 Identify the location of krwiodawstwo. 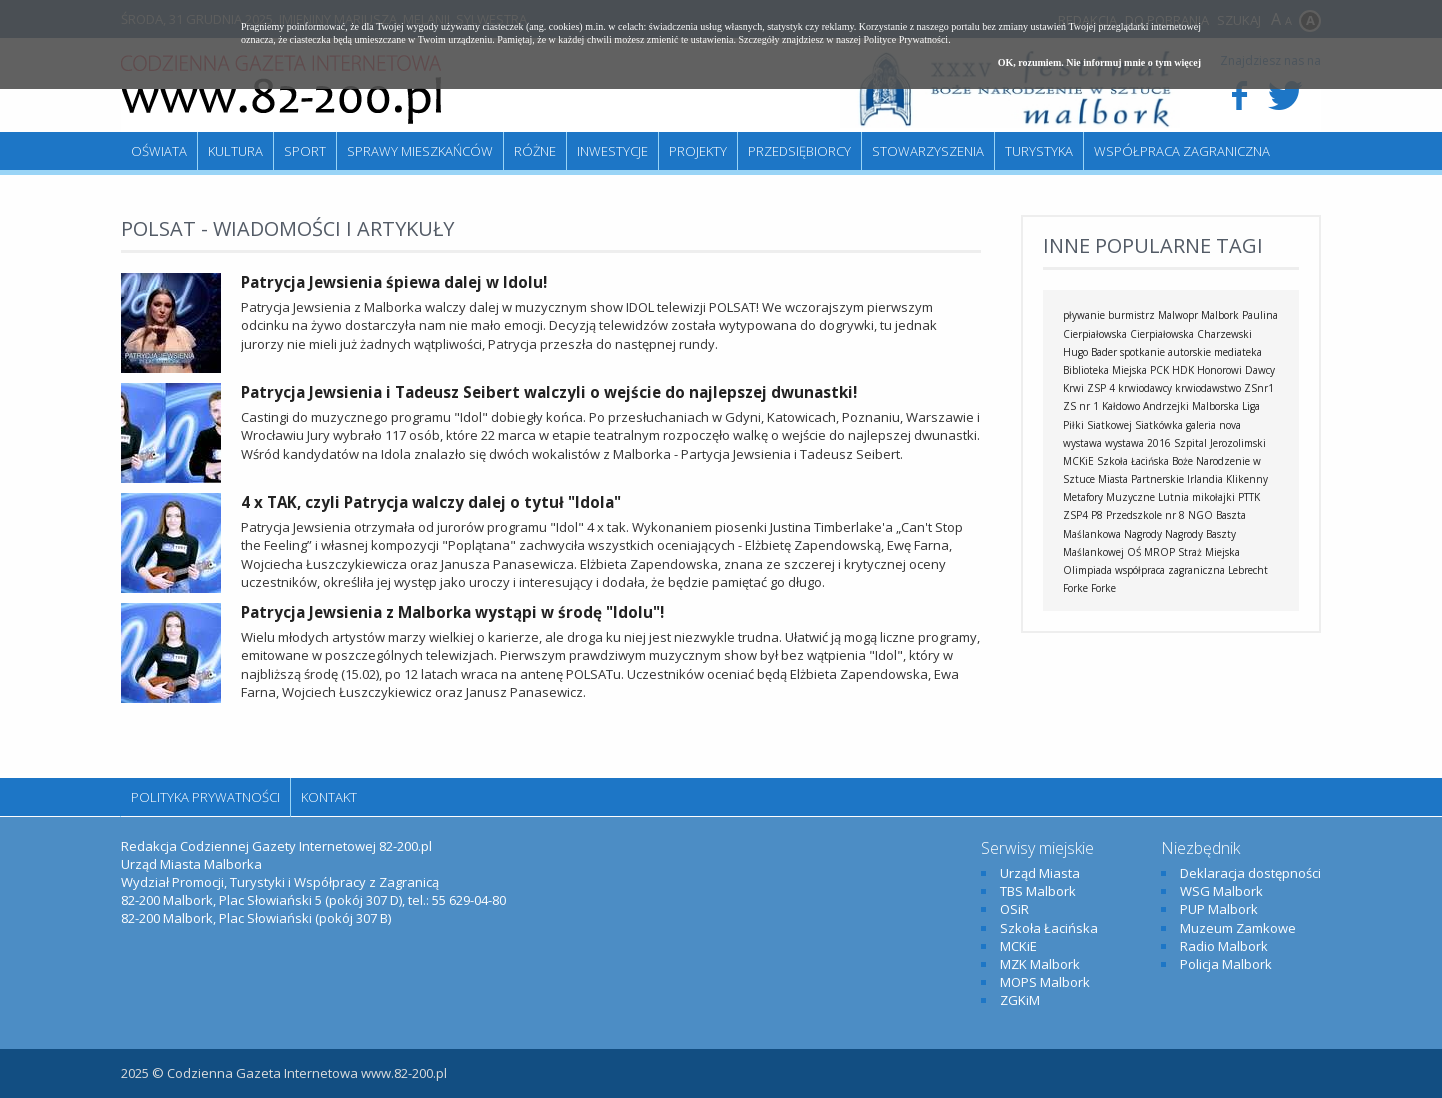
(1208, 388).